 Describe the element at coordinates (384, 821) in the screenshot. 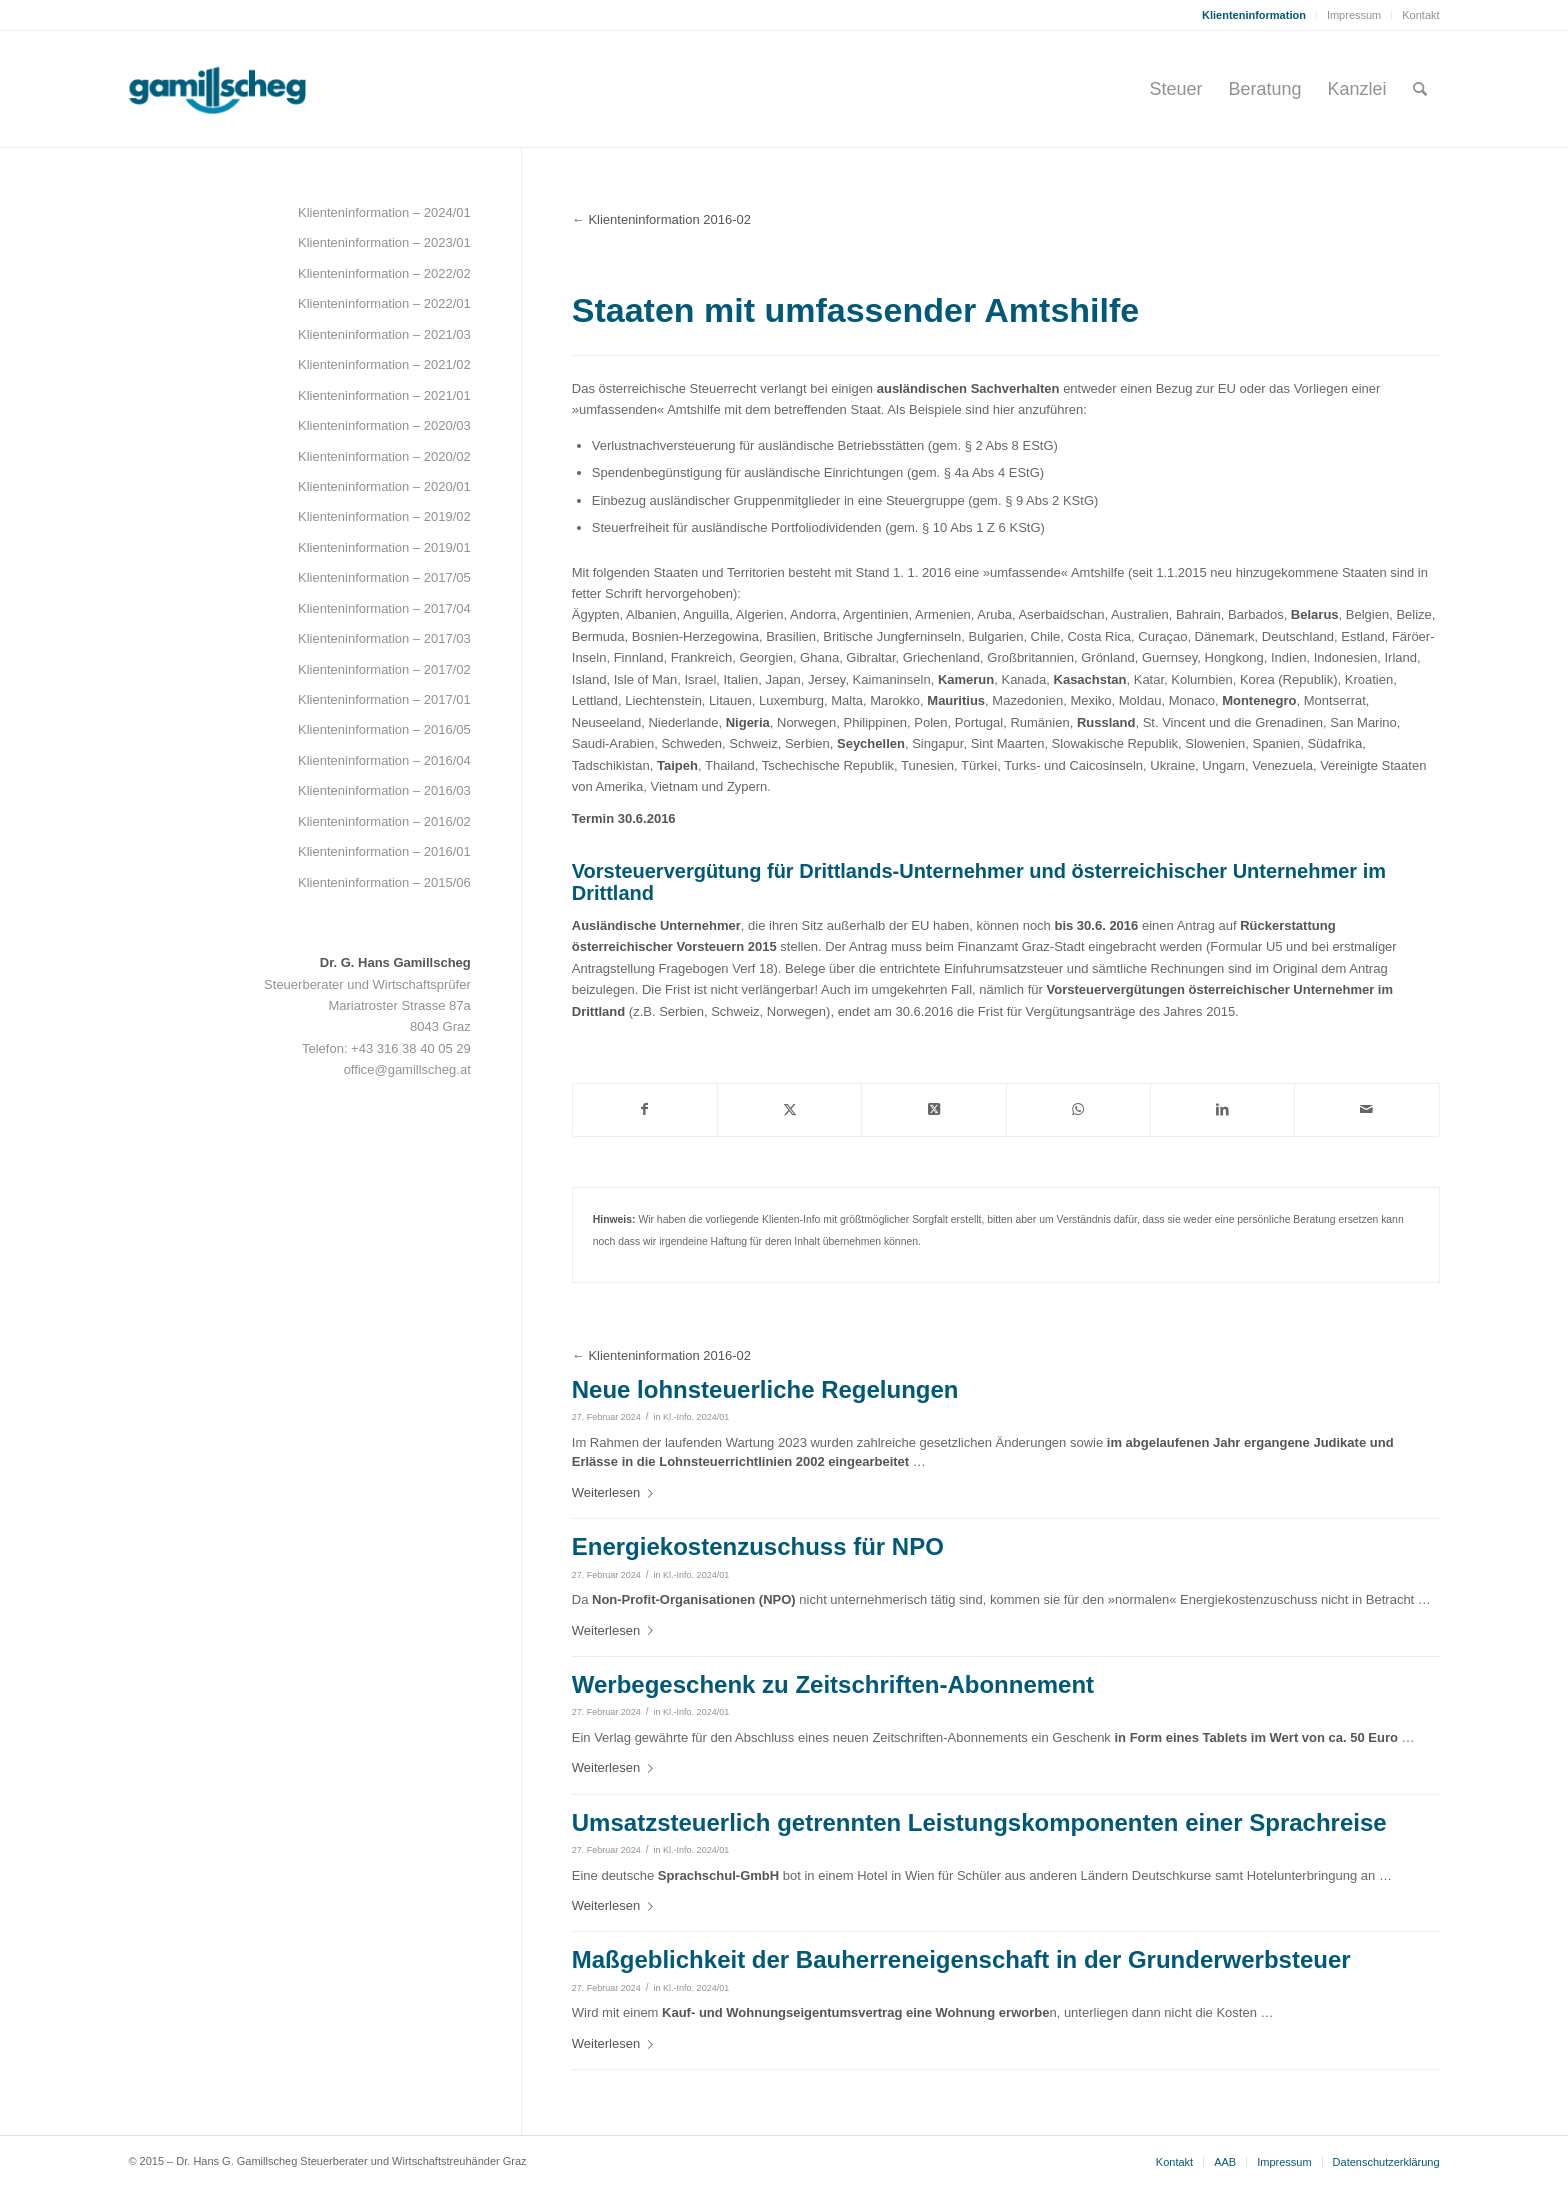

I see `Klienteninformation – 2016/02` at that location.